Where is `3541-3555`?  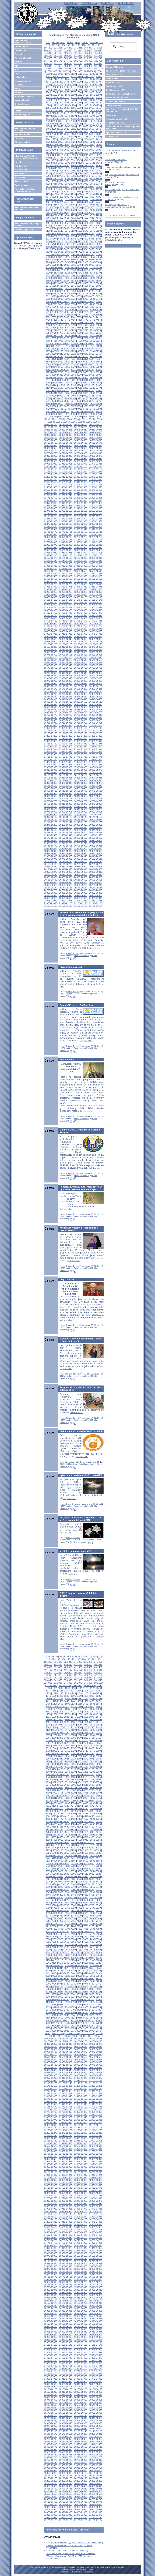
3541-3555 is located at coordinates (83, 168).